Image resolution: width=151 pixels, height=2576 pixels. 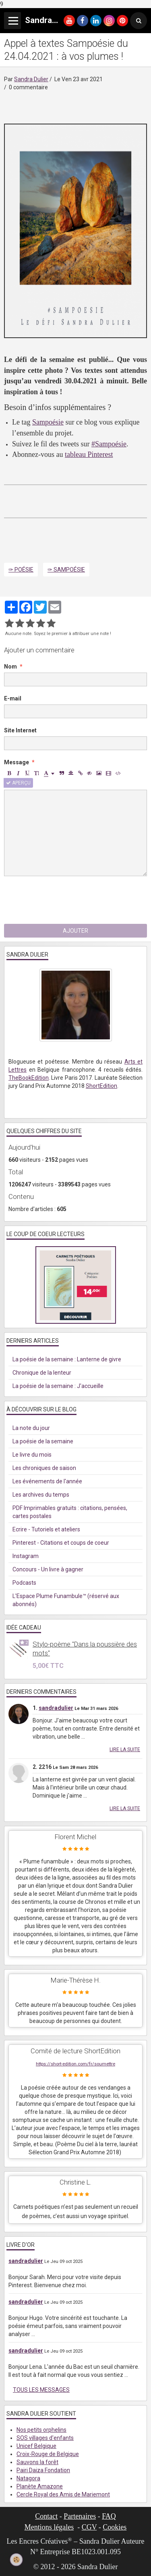 I want to click on FAQ, so click(x=109, y=2516).